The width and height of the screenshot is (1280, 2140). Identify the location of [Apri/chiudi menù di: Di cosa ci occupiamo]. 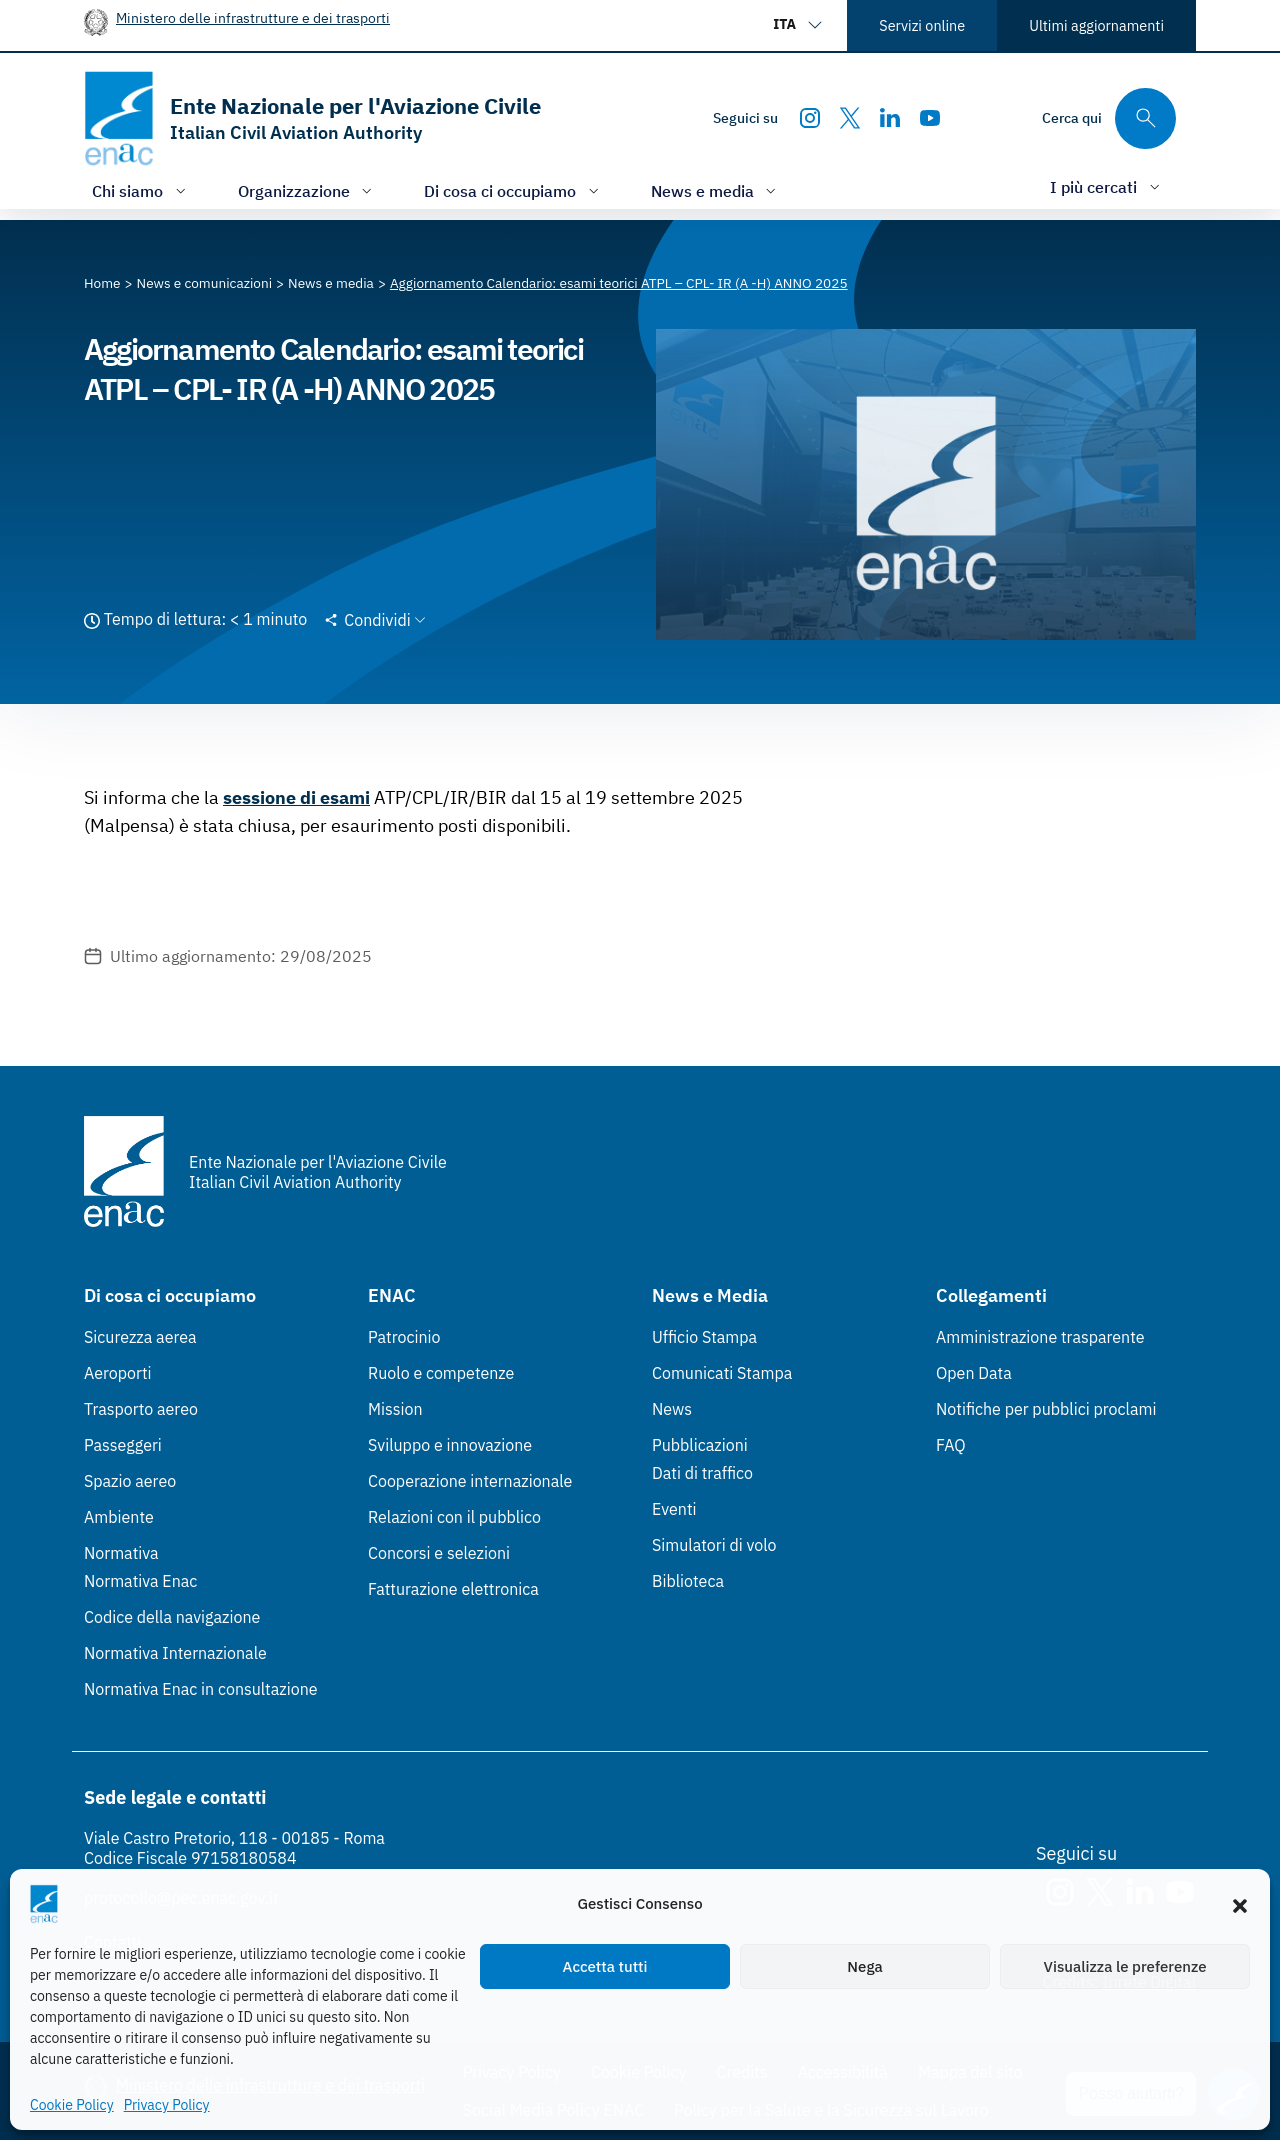
(513, 190).